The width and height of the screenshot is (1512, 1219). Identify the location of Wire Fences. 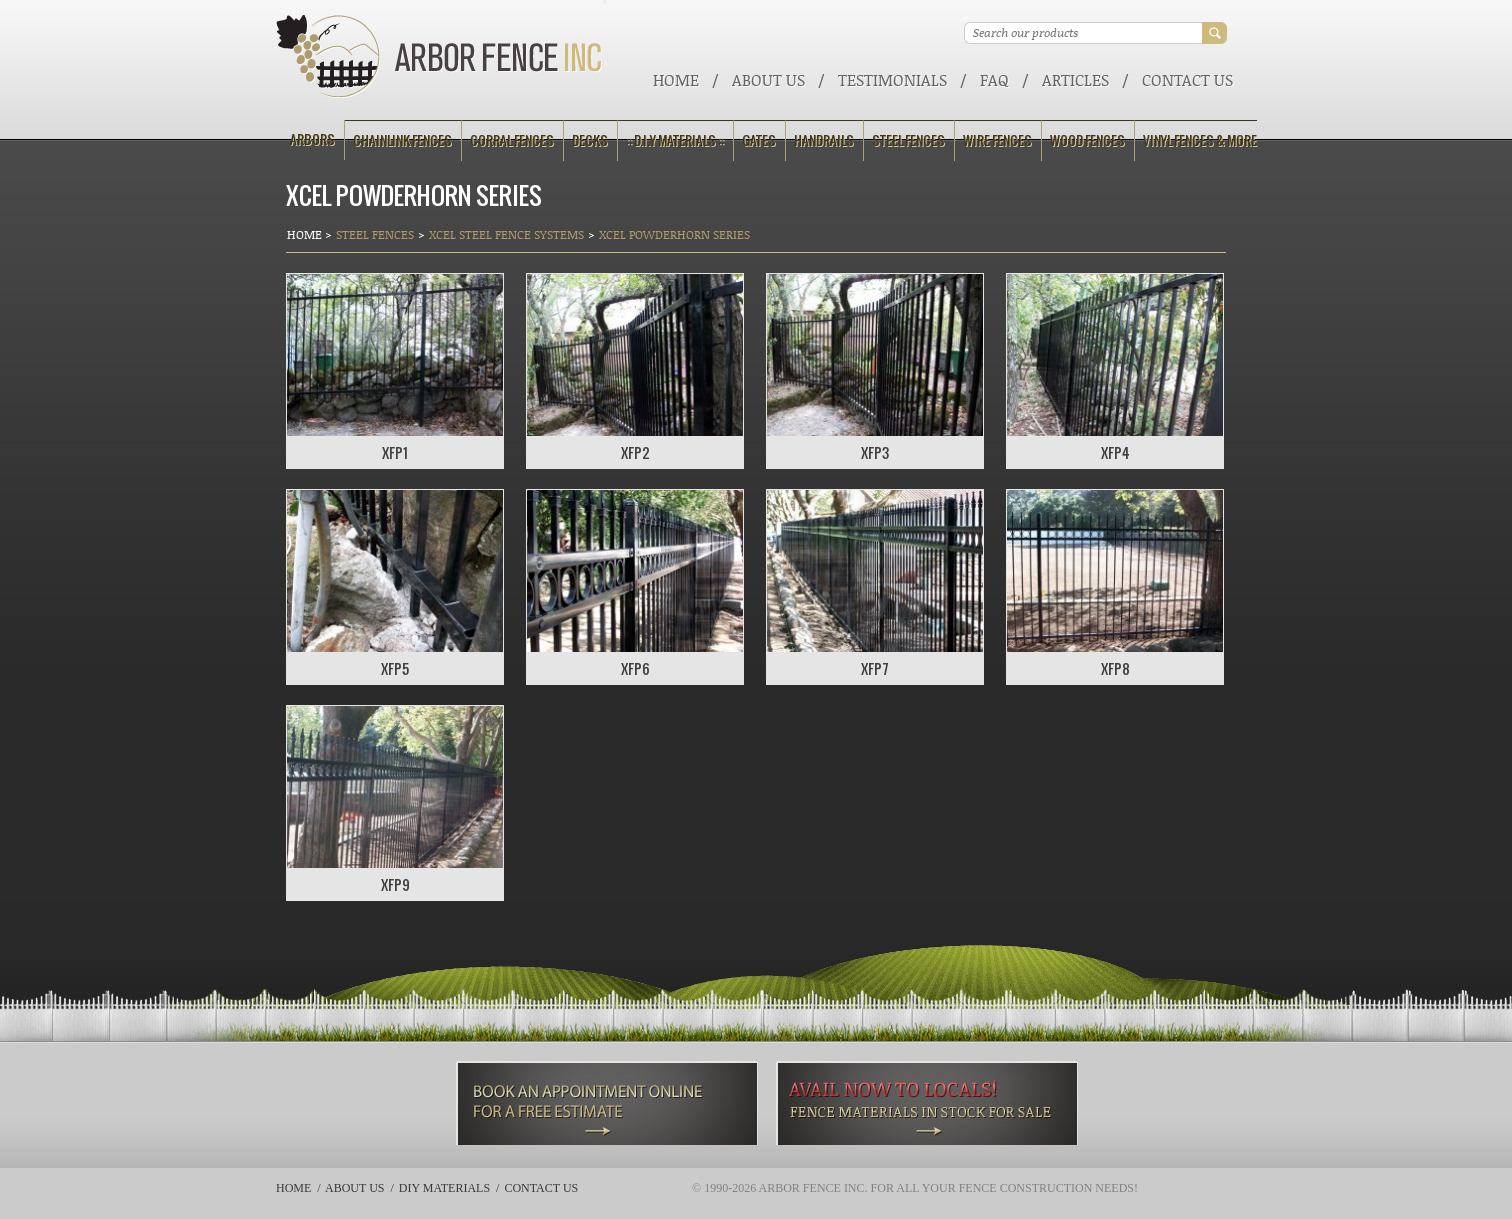
(997, 140).